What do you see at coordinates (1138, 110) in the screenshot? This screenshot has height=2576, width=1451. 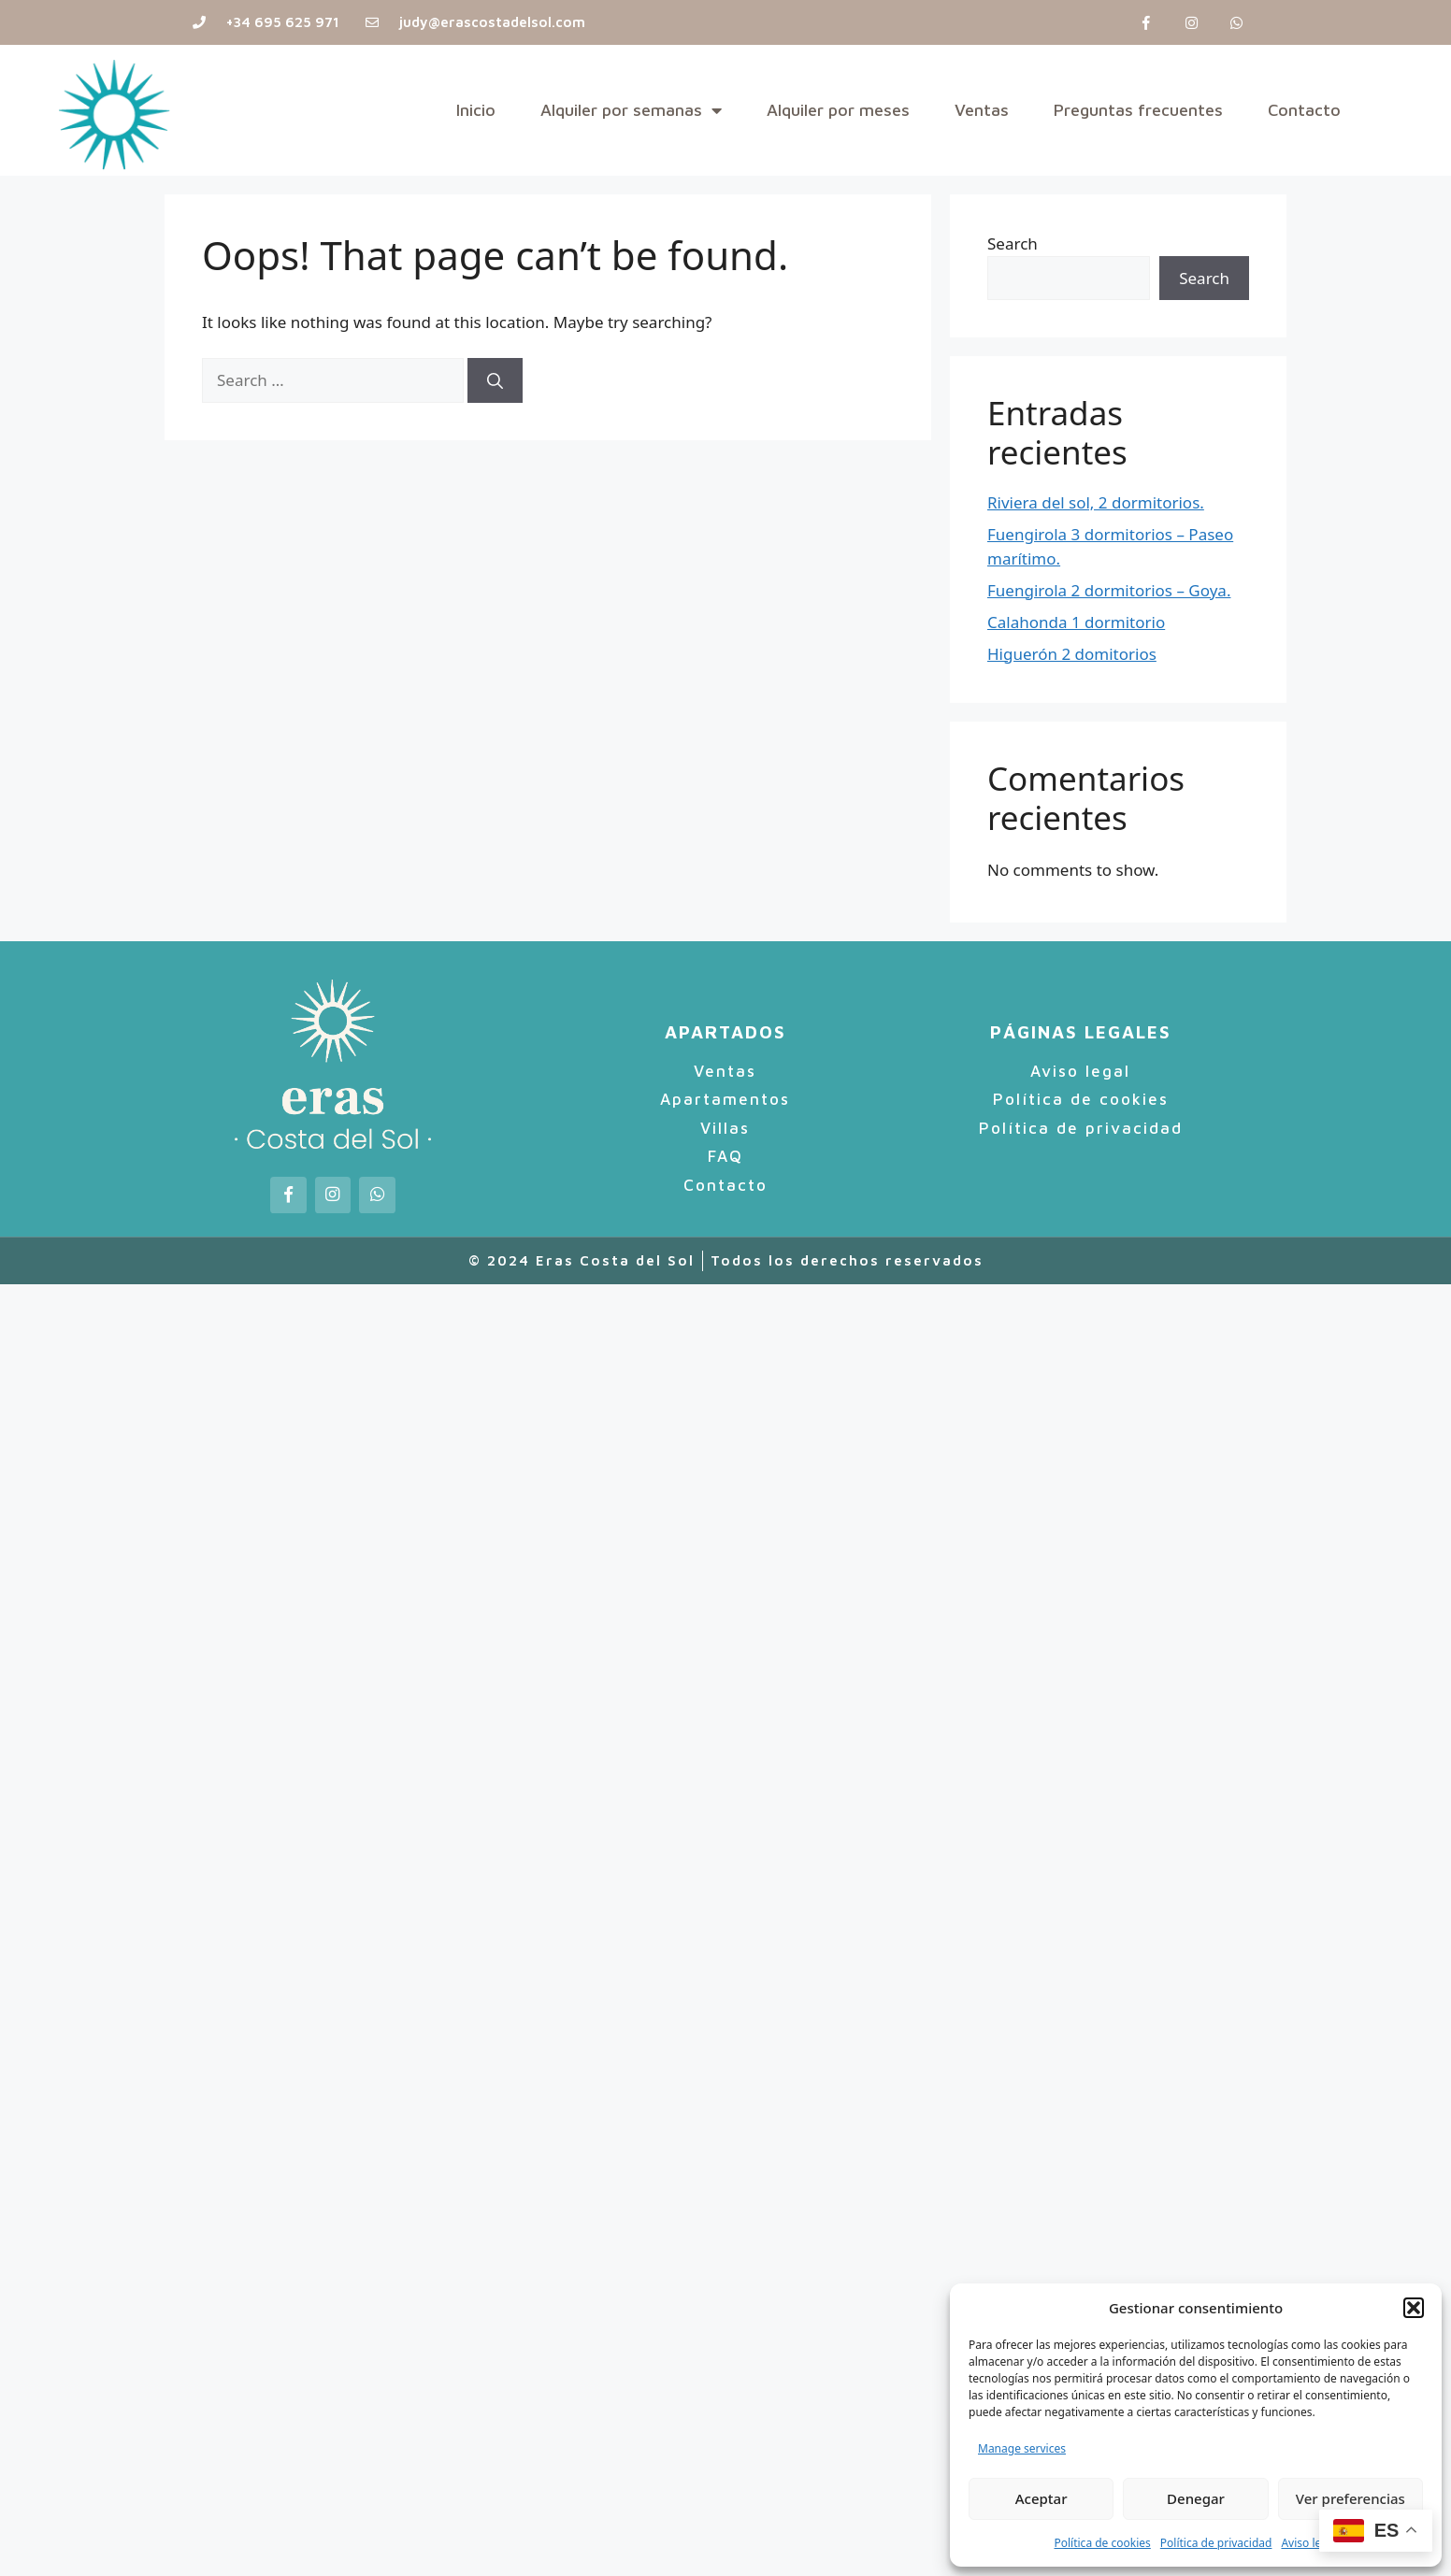 I see `Preguntas frecuentes` at bounding box center [1138, 110].